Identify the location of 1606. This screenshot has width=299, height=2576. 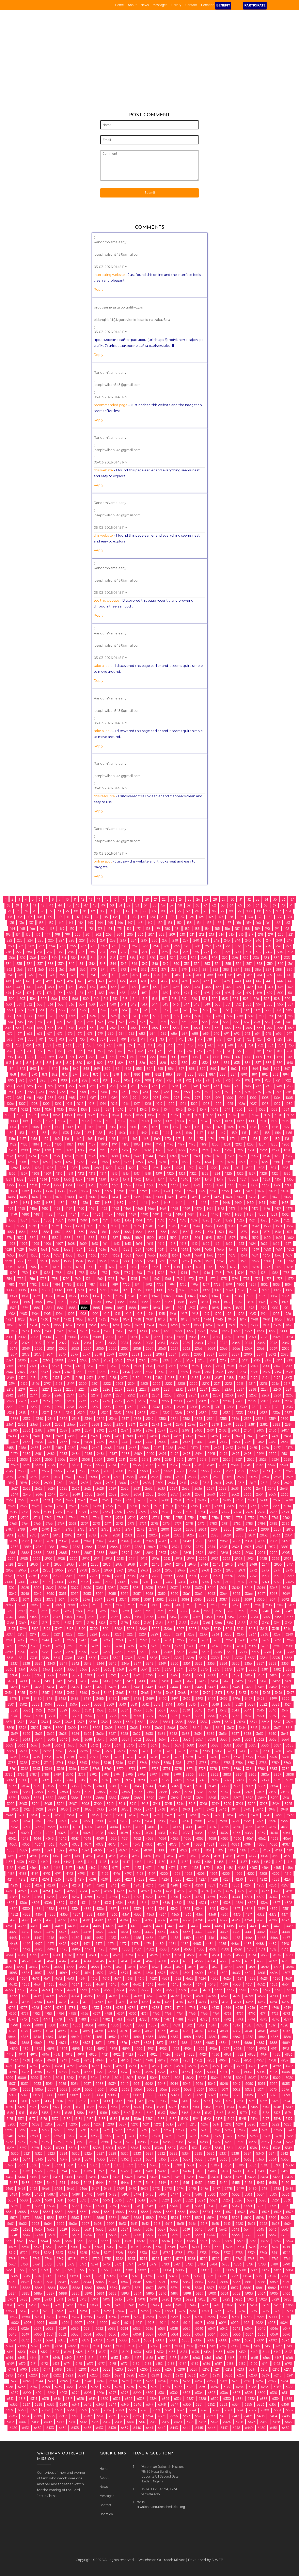
(47, 1244).